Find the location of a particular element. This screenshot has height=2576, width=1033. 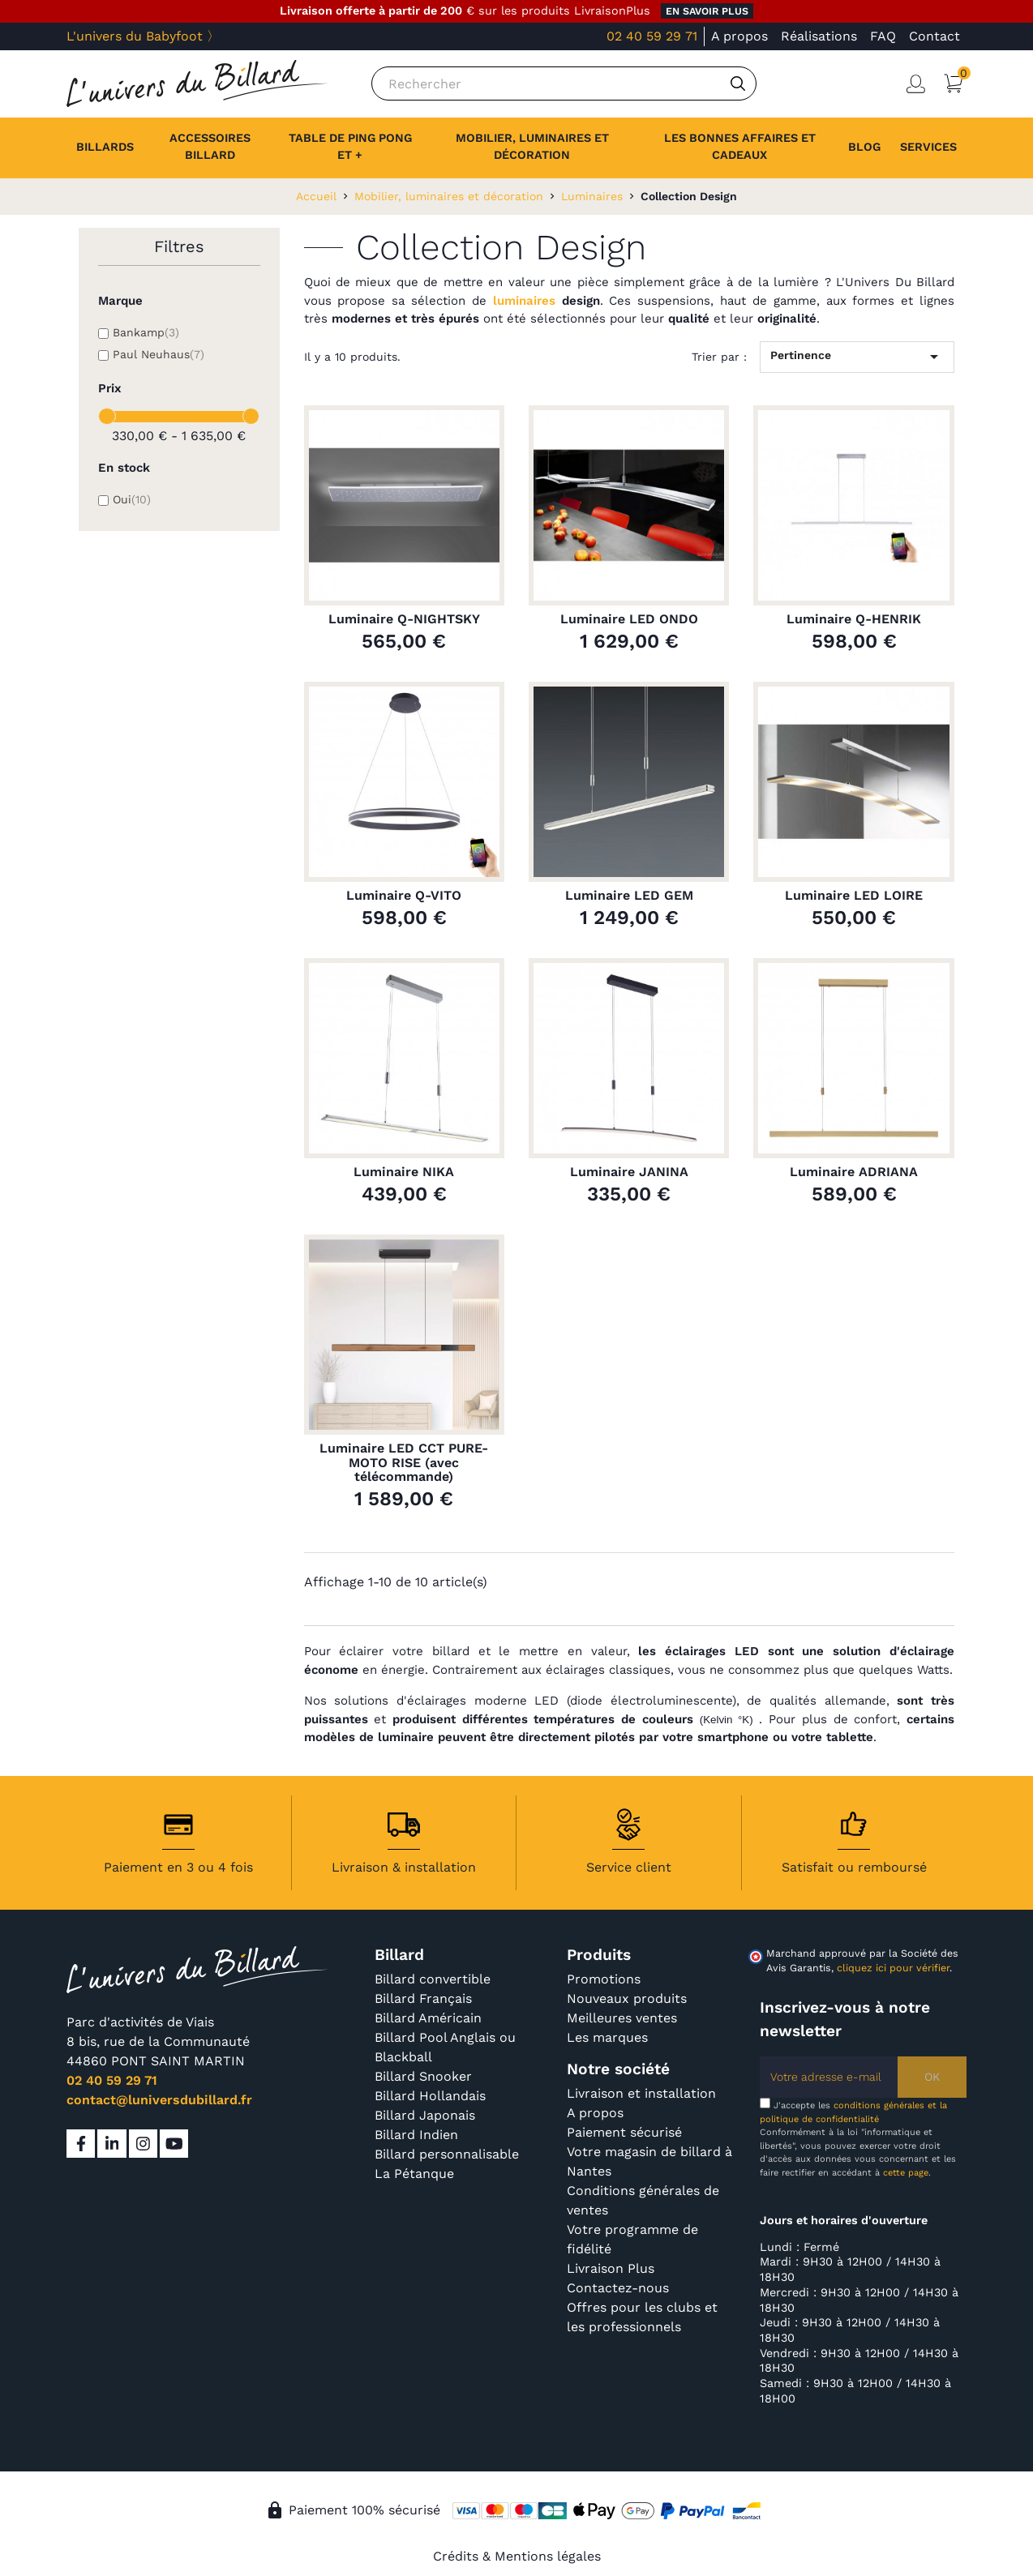

Billard Français is located at coordinates (423, 1998).